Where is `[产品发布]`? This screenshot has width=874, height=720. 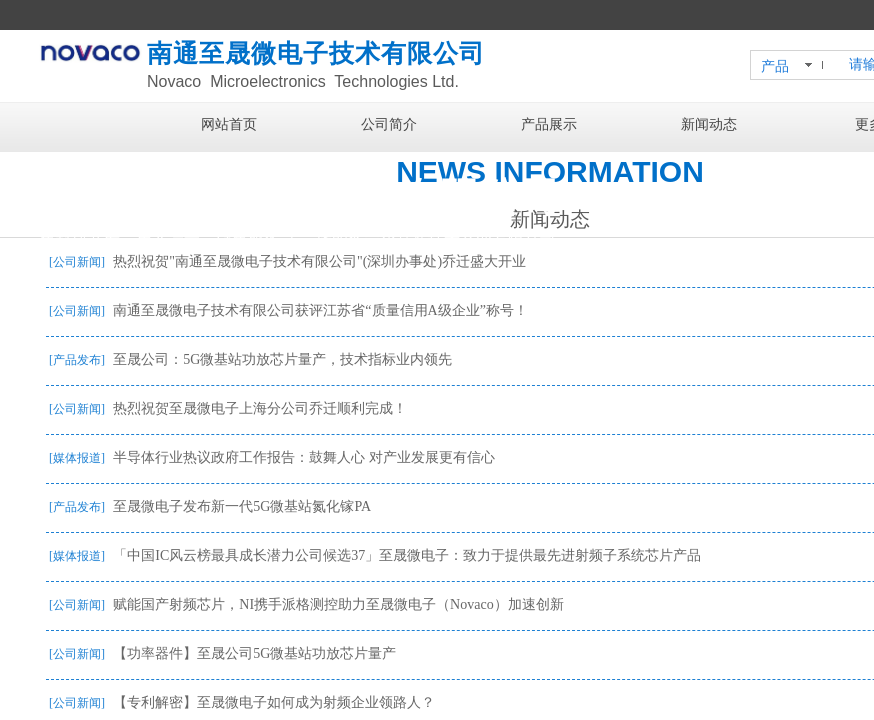 [产品发布] is located at coordinates (77, 360).